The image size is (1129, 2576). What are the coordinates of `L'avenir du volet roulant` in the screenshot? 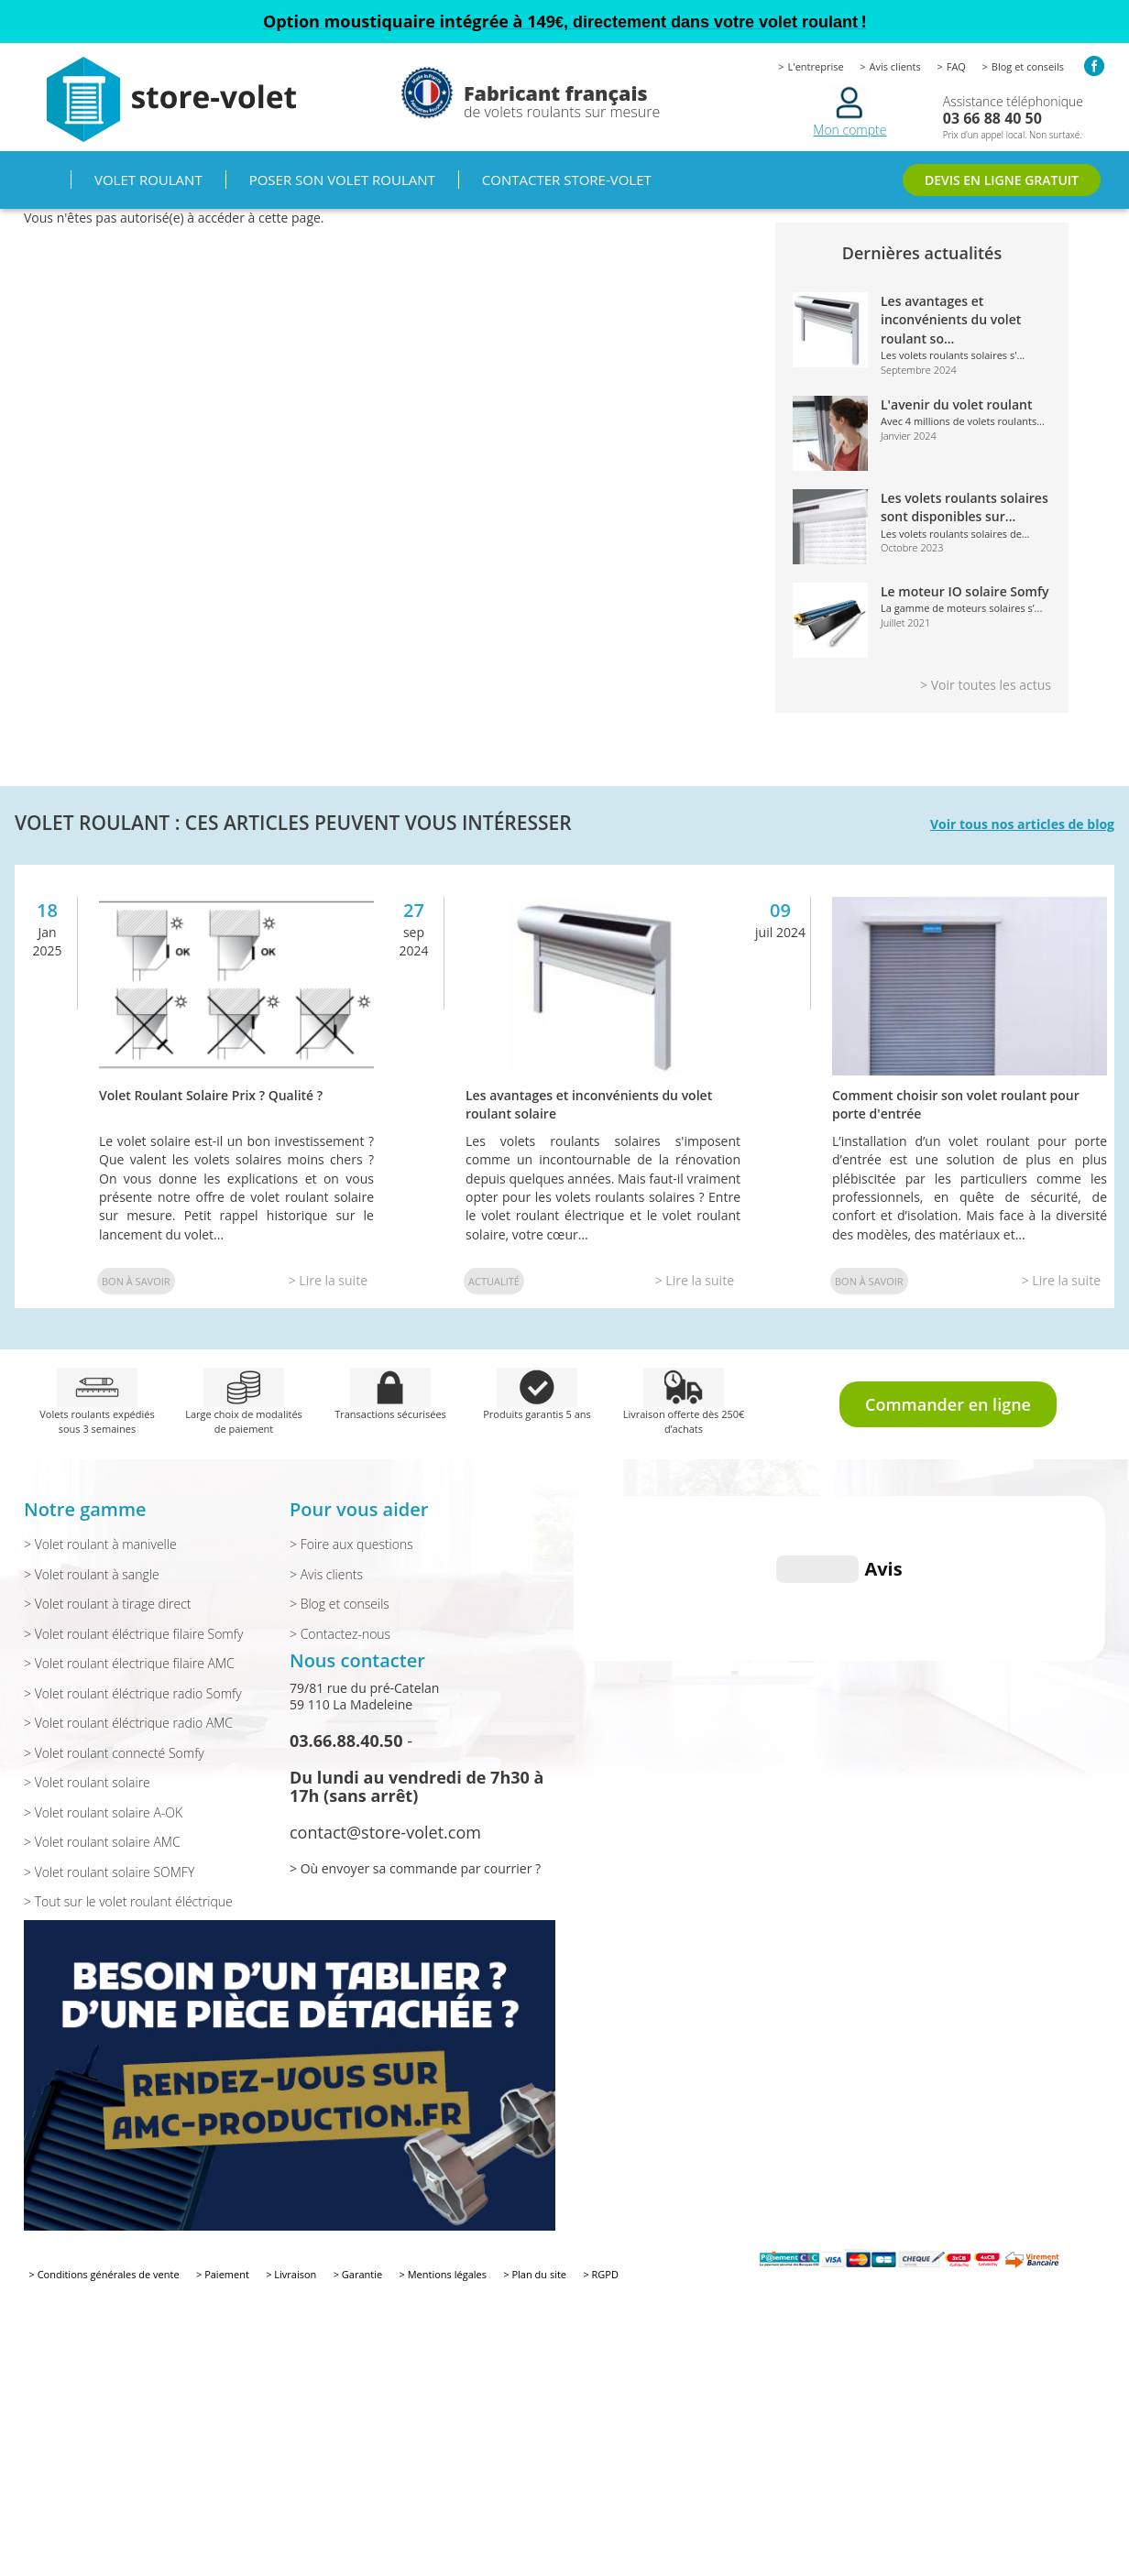 It's located at (957, 404).